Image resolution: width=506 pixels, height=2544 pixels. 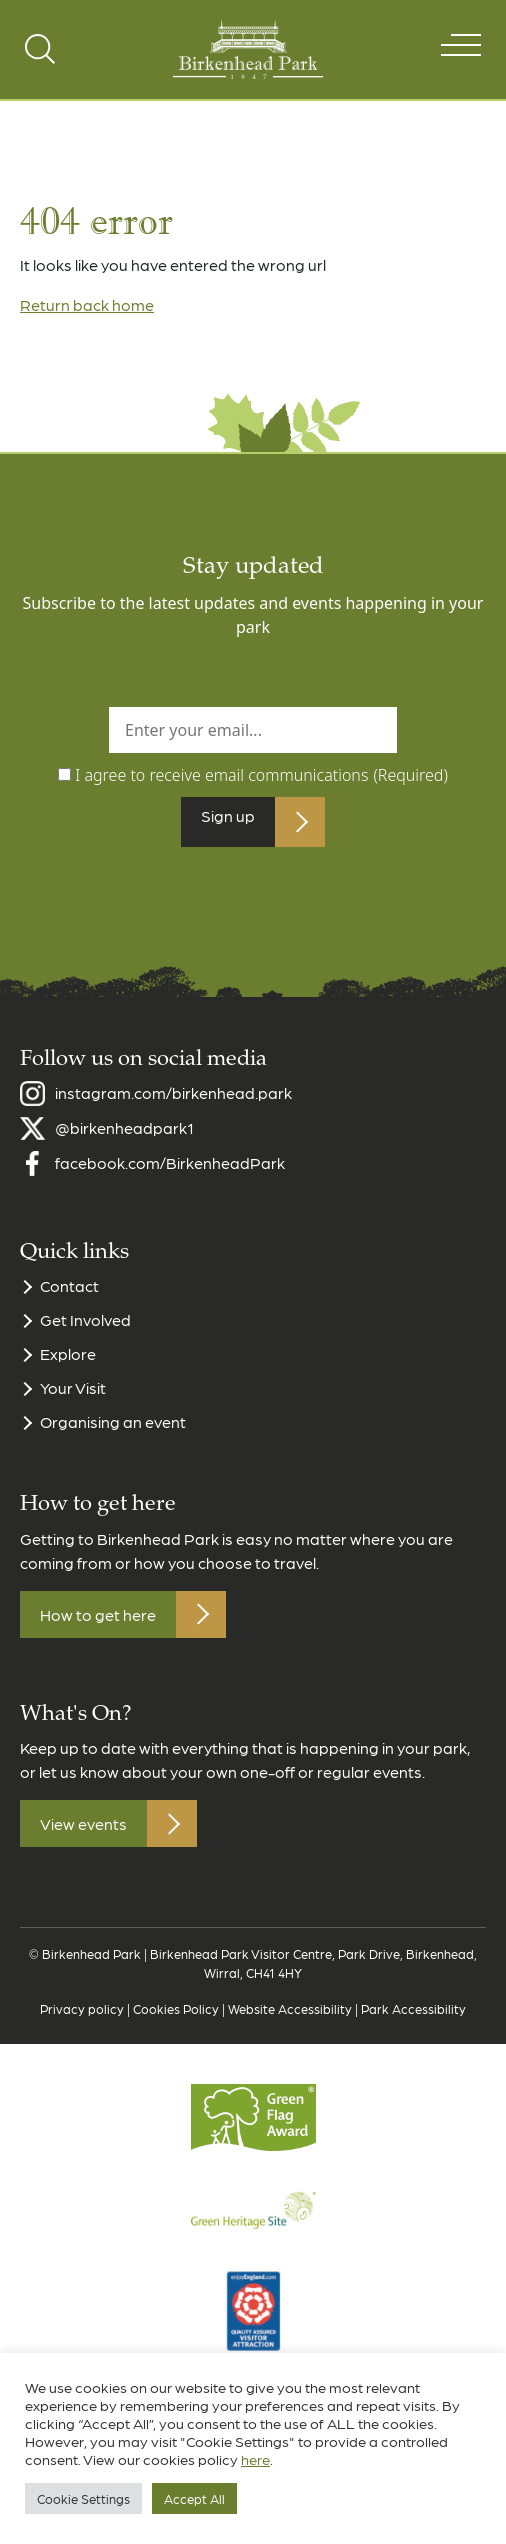 What do you see at coordinates (73, 1400) in the screenshot?
I see `Your Visit` at bounding box center [73, 1400].